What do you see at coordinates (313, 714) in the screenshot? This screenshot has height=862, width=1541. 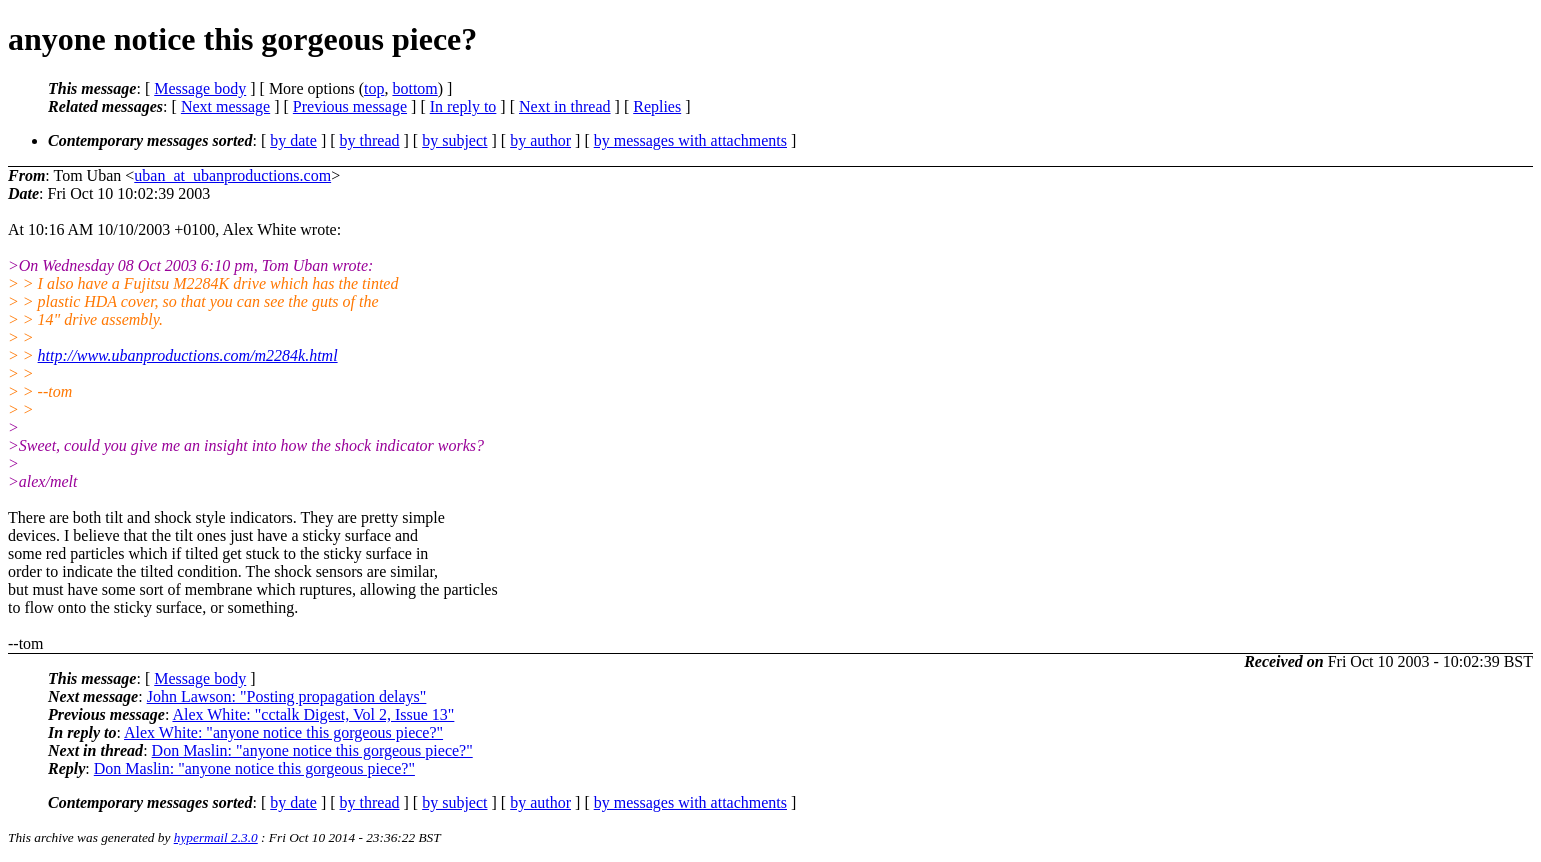 I see `Alex White: "cctalk Digest, Vol 2, Issue 13"` at bounding box center [313, 714].